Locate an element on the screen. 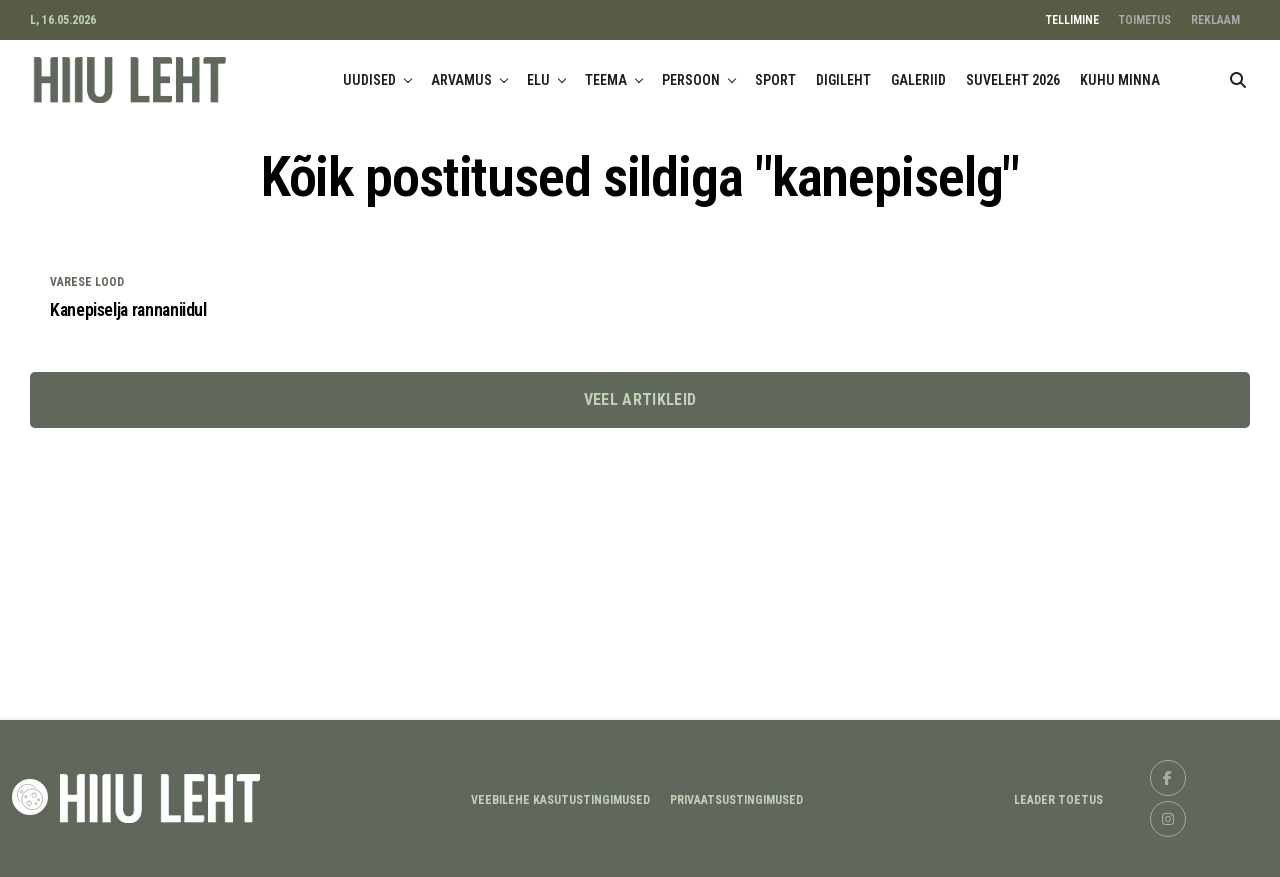 This screenshot has width=1280, height=877. ELU is located at coordinates (538, 80).